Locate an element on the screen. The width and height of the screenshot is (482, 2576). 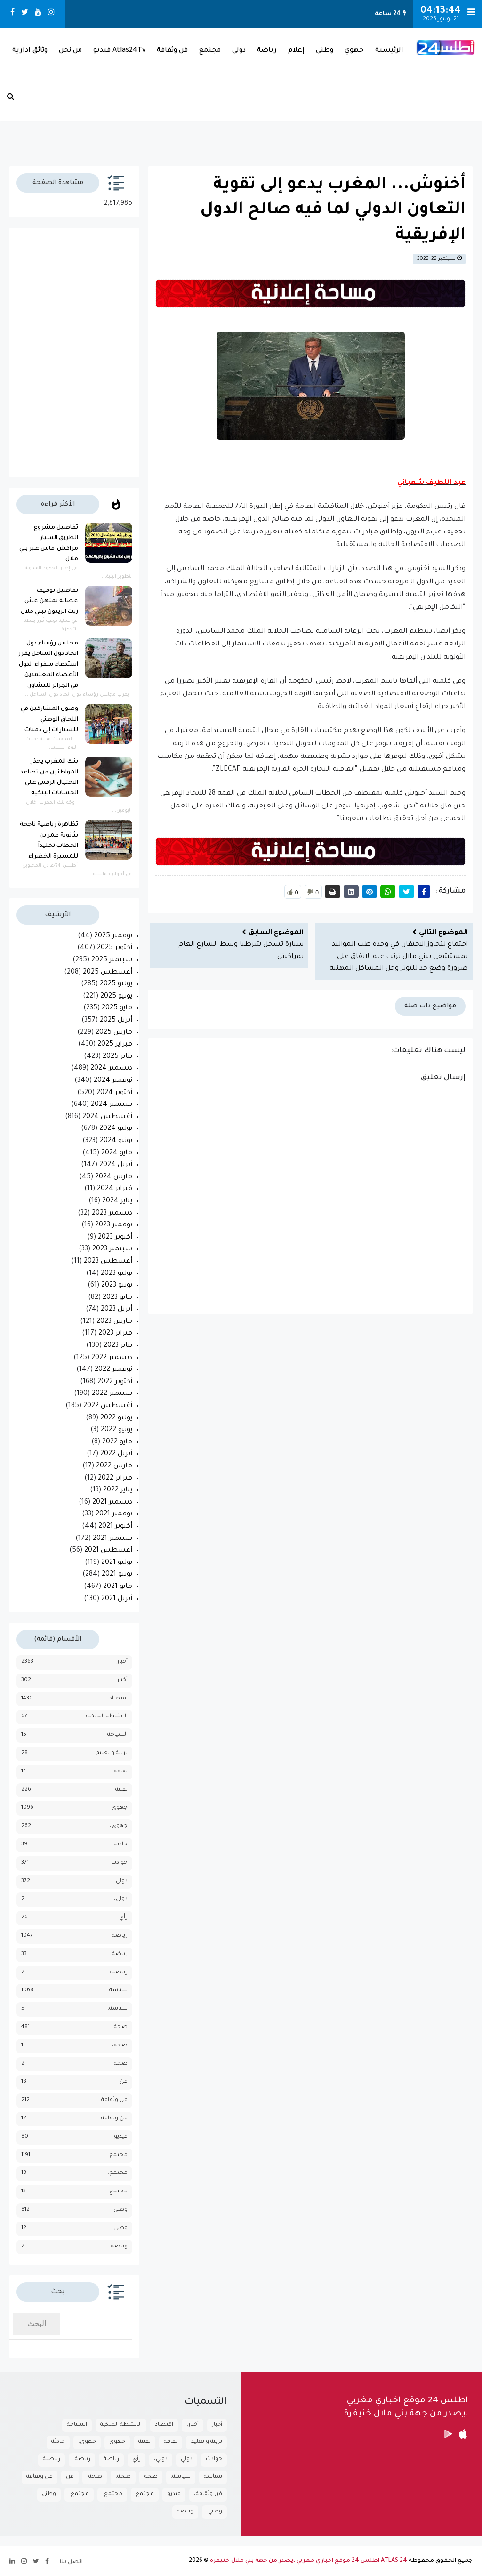
سبتمبر 2024 is located at coordinates (111, 1105).